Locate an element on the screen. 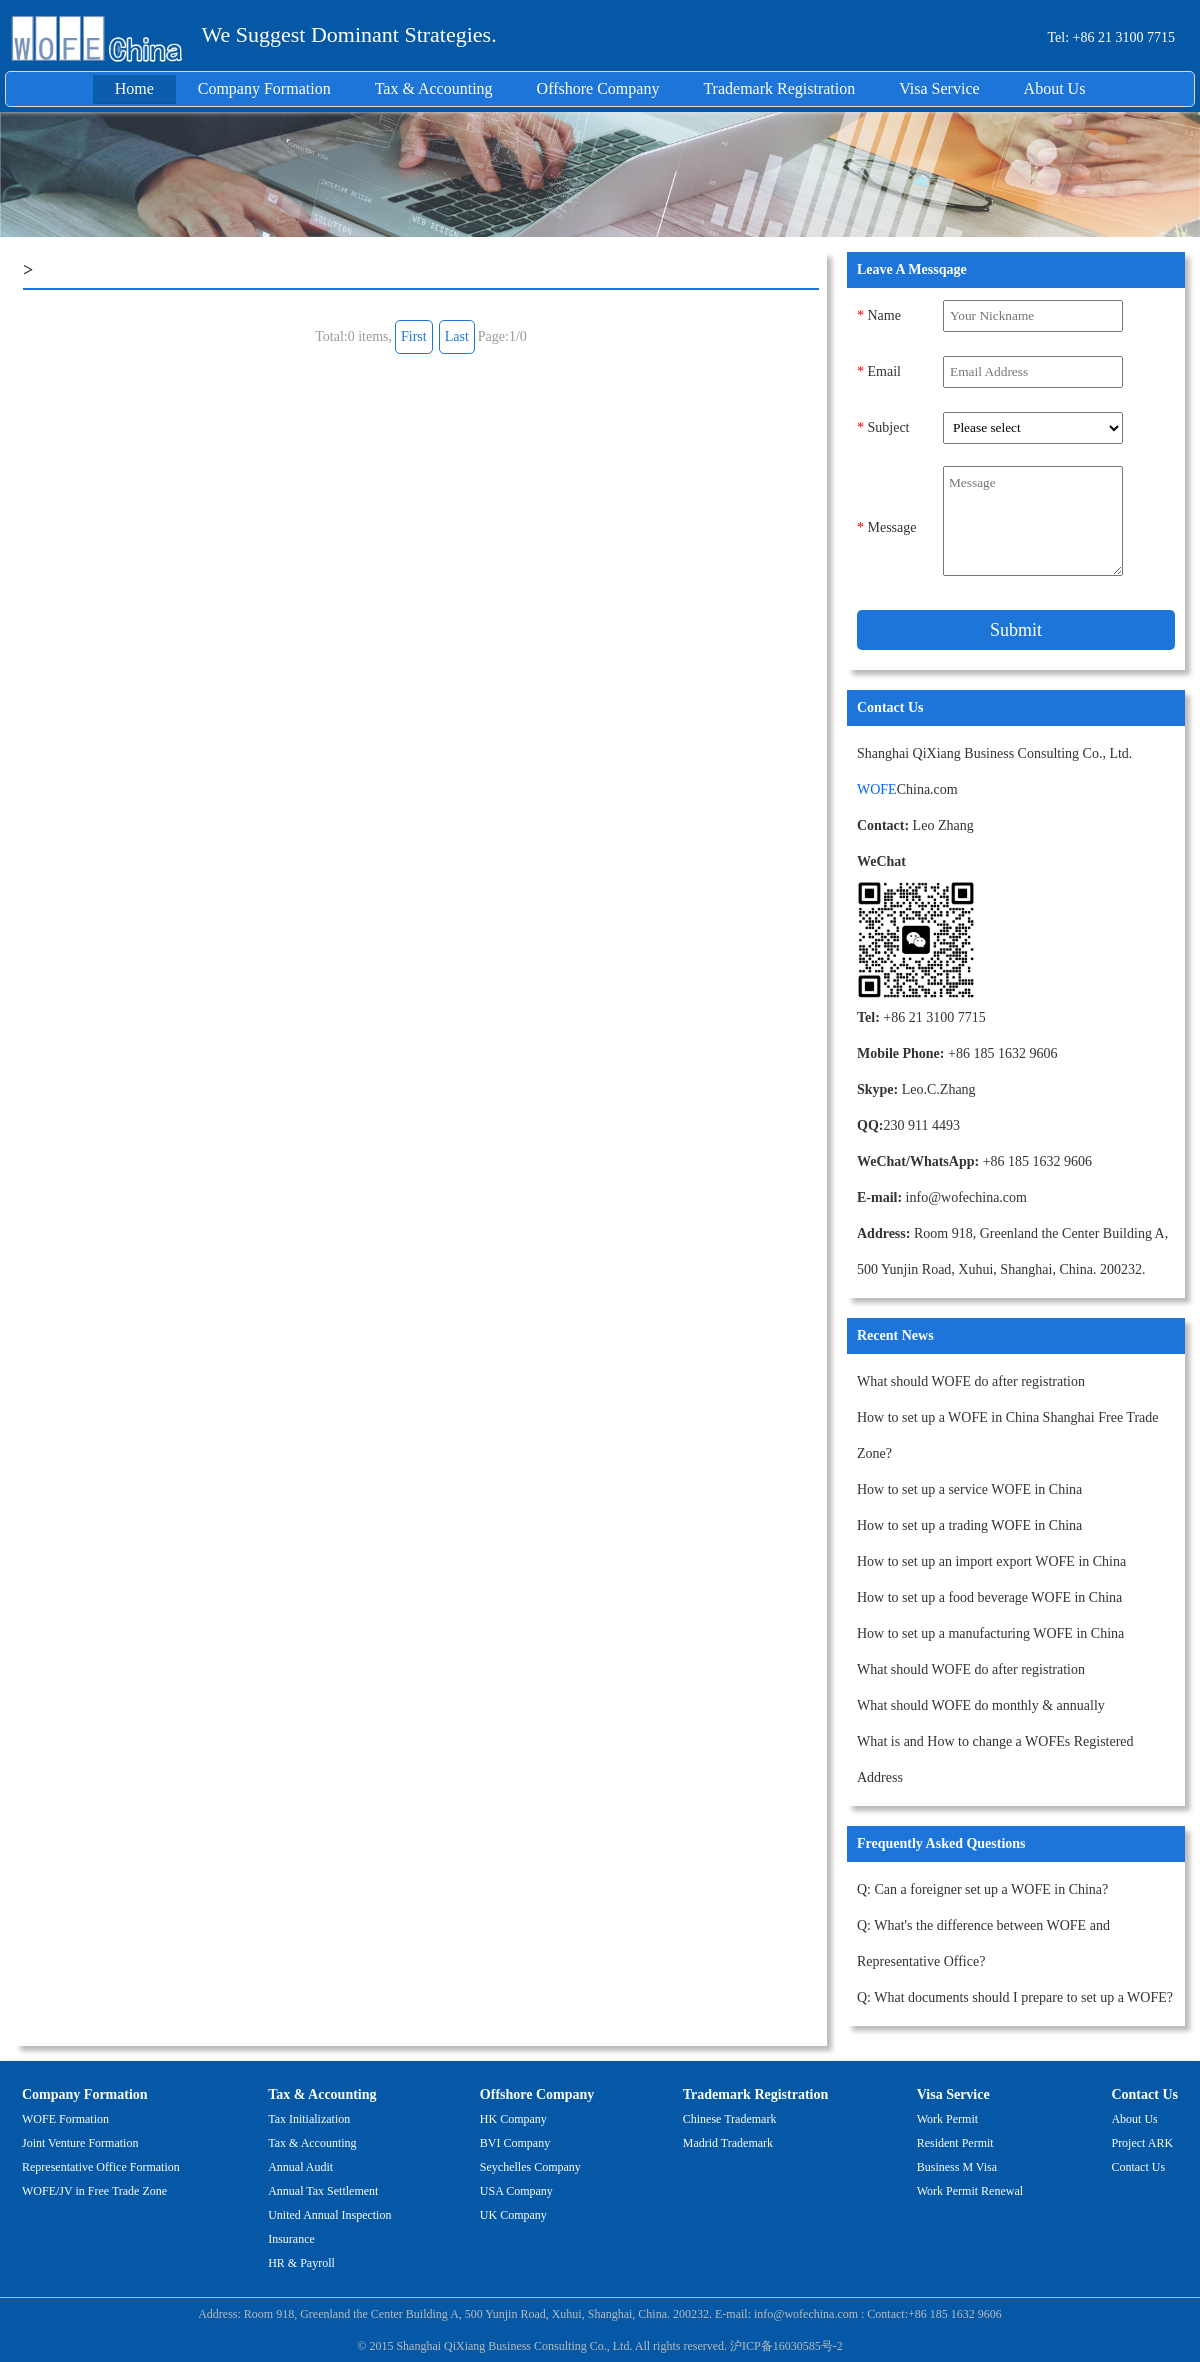  UK Company is located at coordinates (513, 2215).